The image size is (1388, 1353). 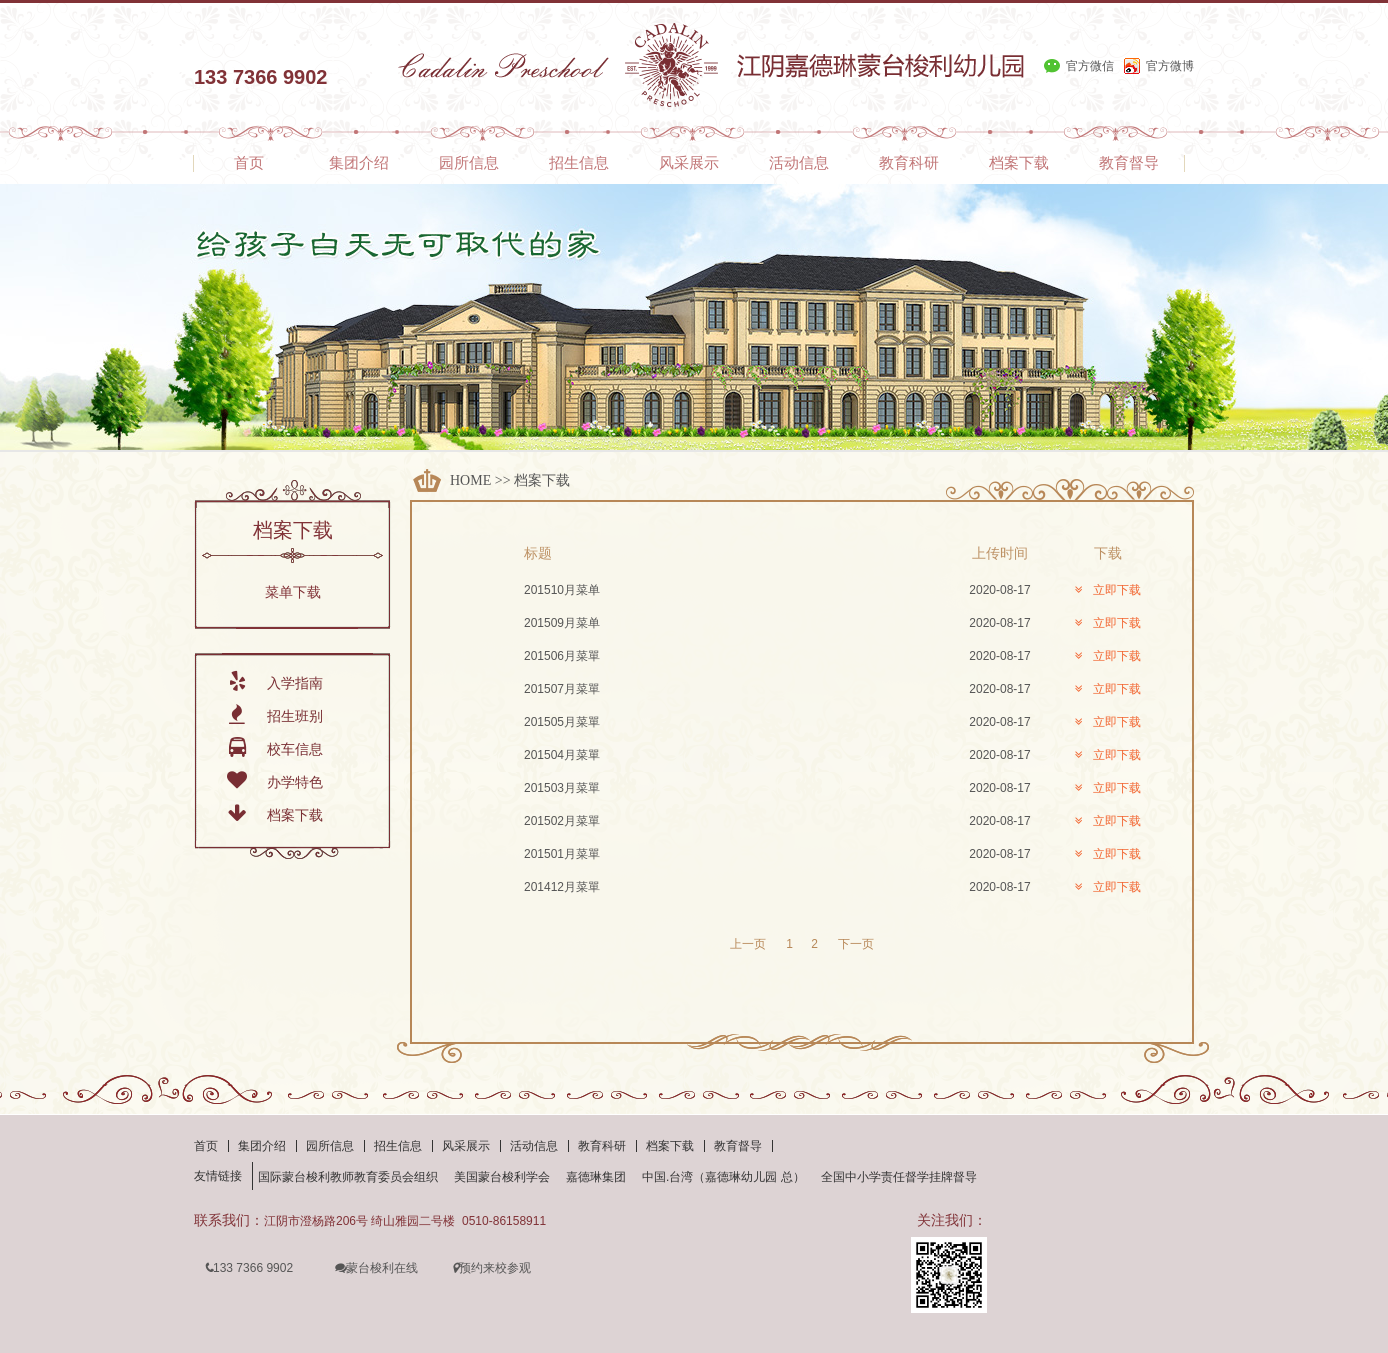 I want to click on 嘉德琳集团, so click(x=596, y=1177).